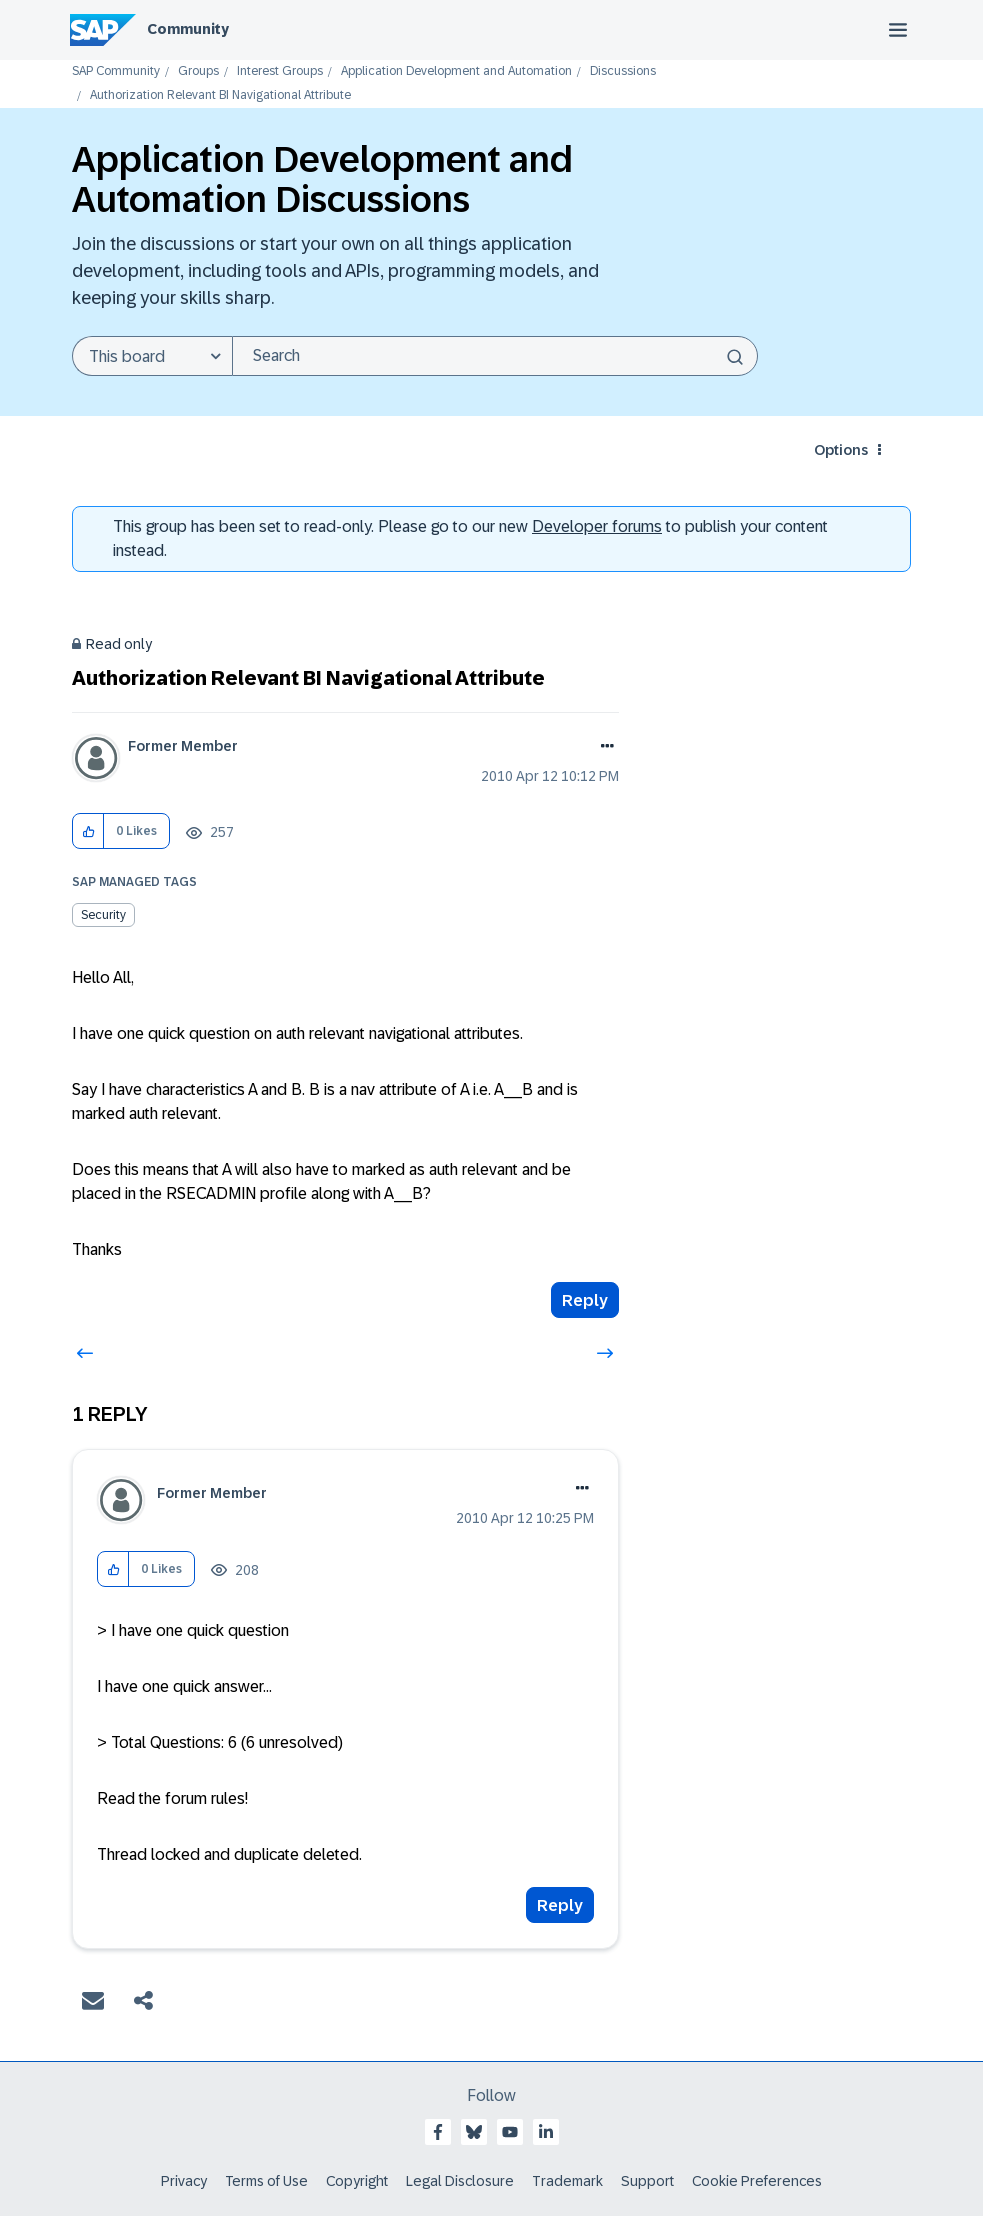  I want to click on [button], so click(88, 831).